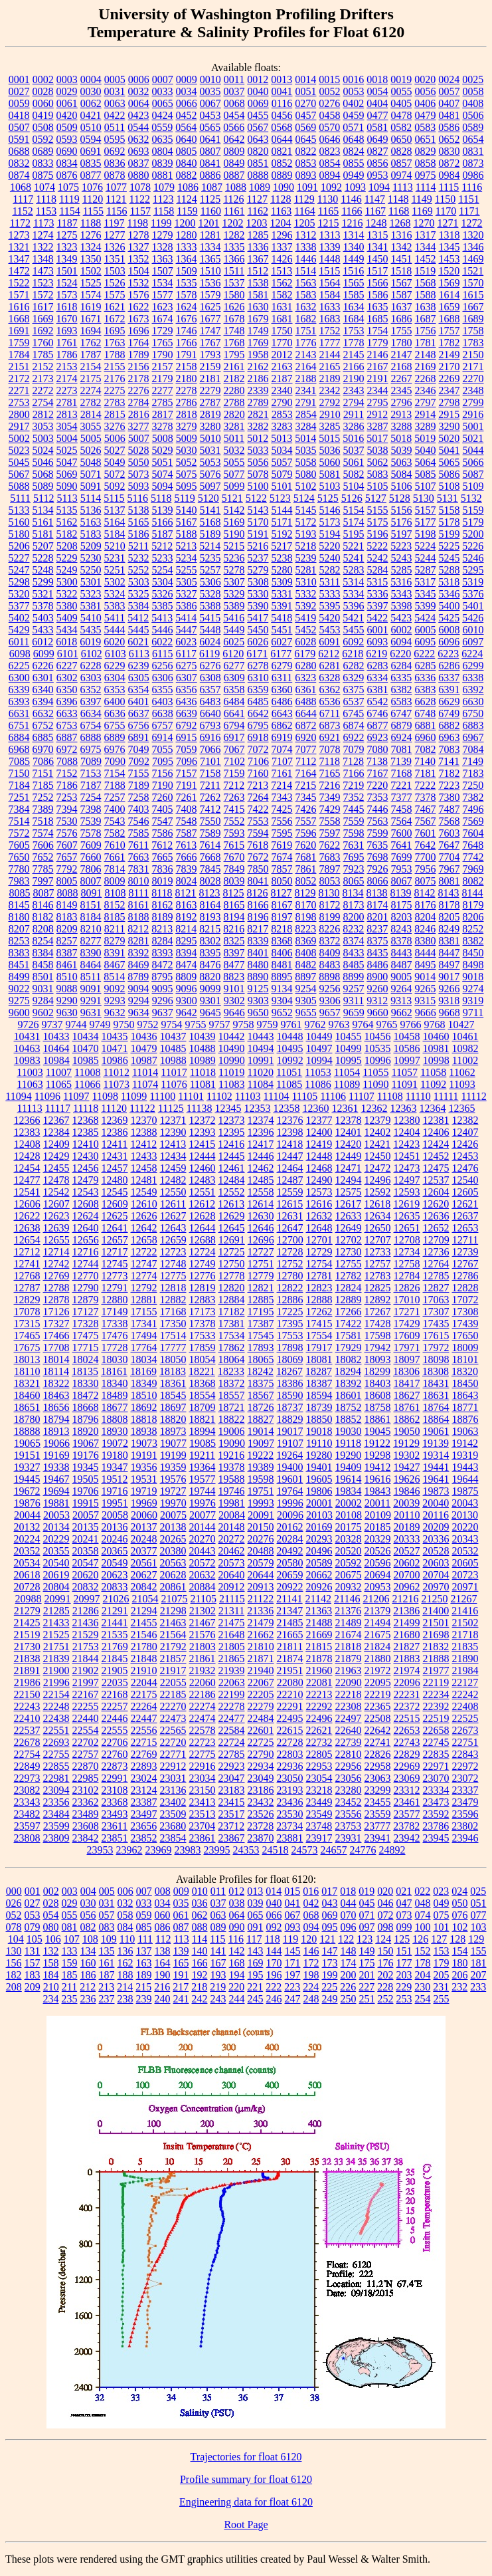 The height and width of the screenshot is (2576, 492). I want to click on 1694, so click(91, 330).